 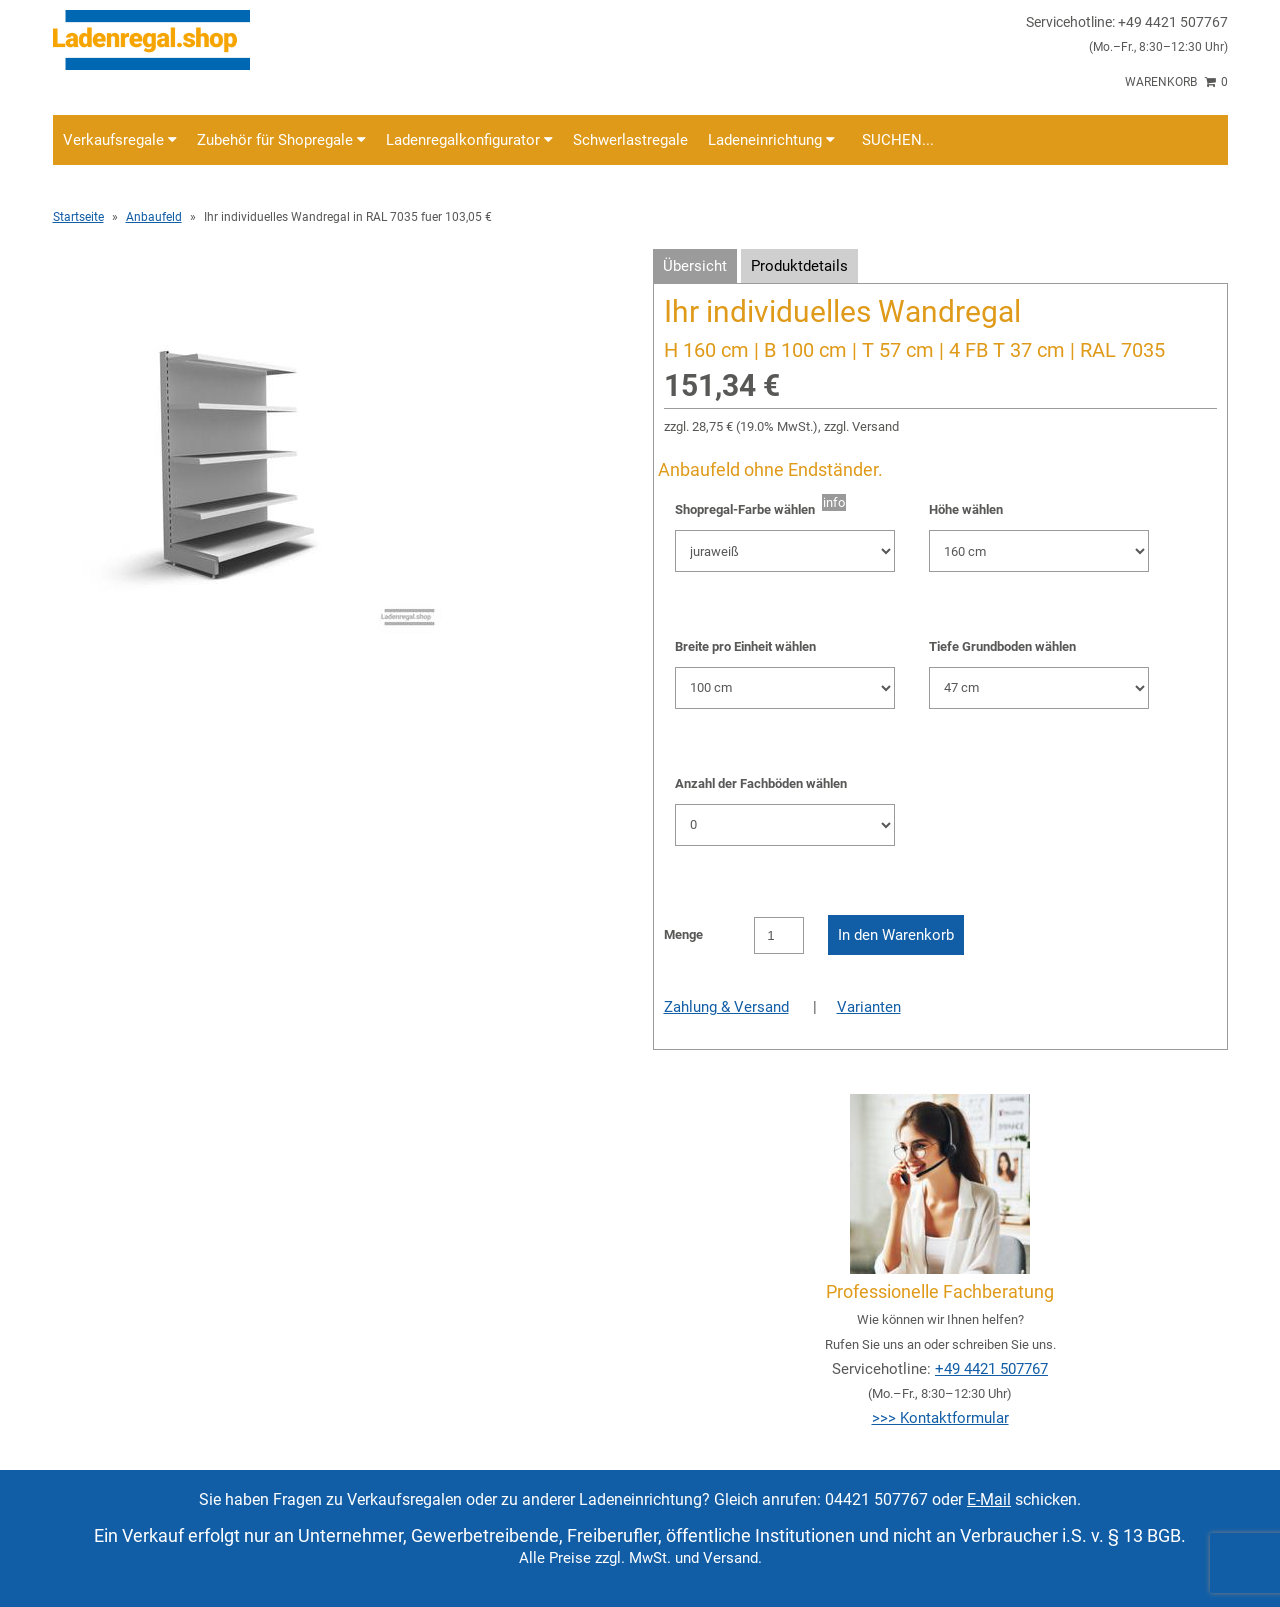 What do you see at coordinates (940, 1418) in the screenshot?
I see `>>> Kontaktformular` at bounding box center [940, 1418].